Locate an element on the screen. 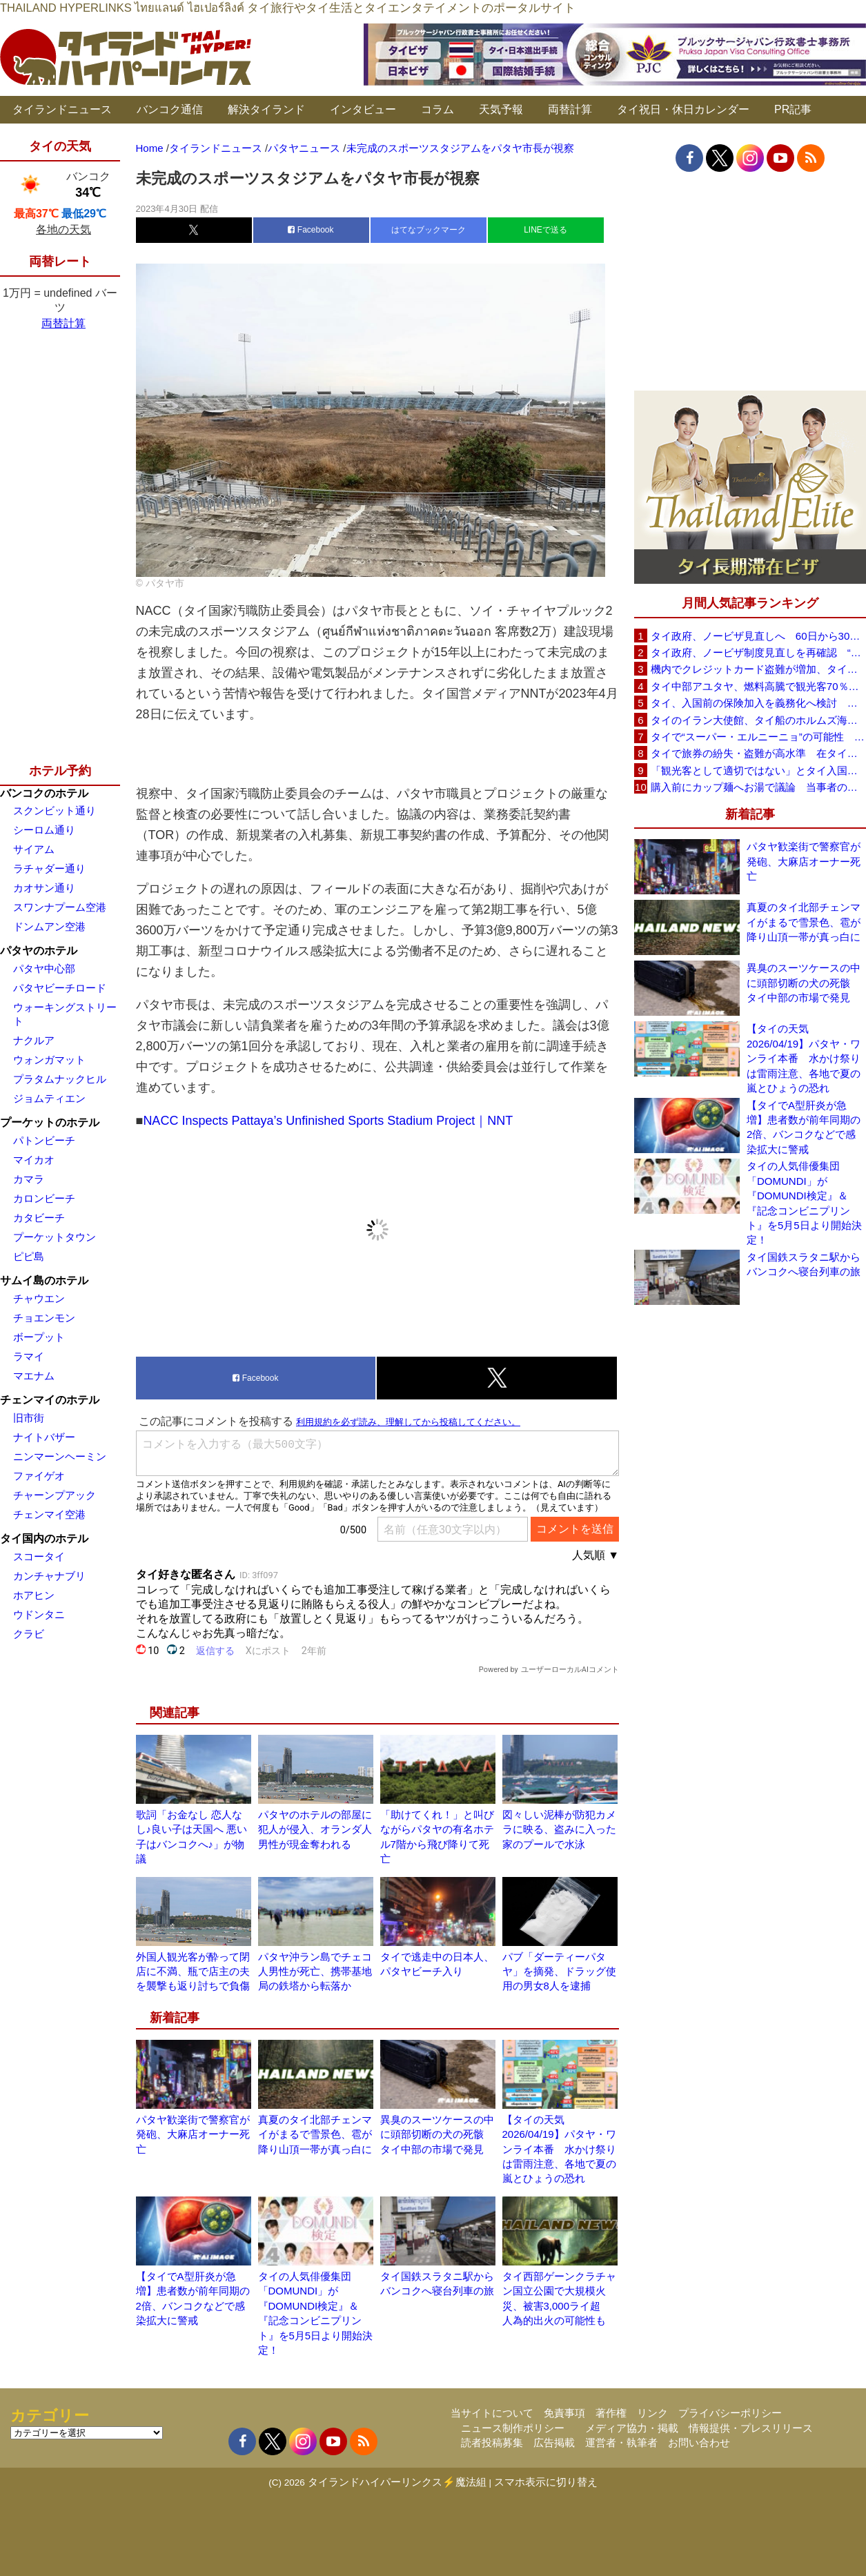  旧市街 is located at coordinates (28, 1418).